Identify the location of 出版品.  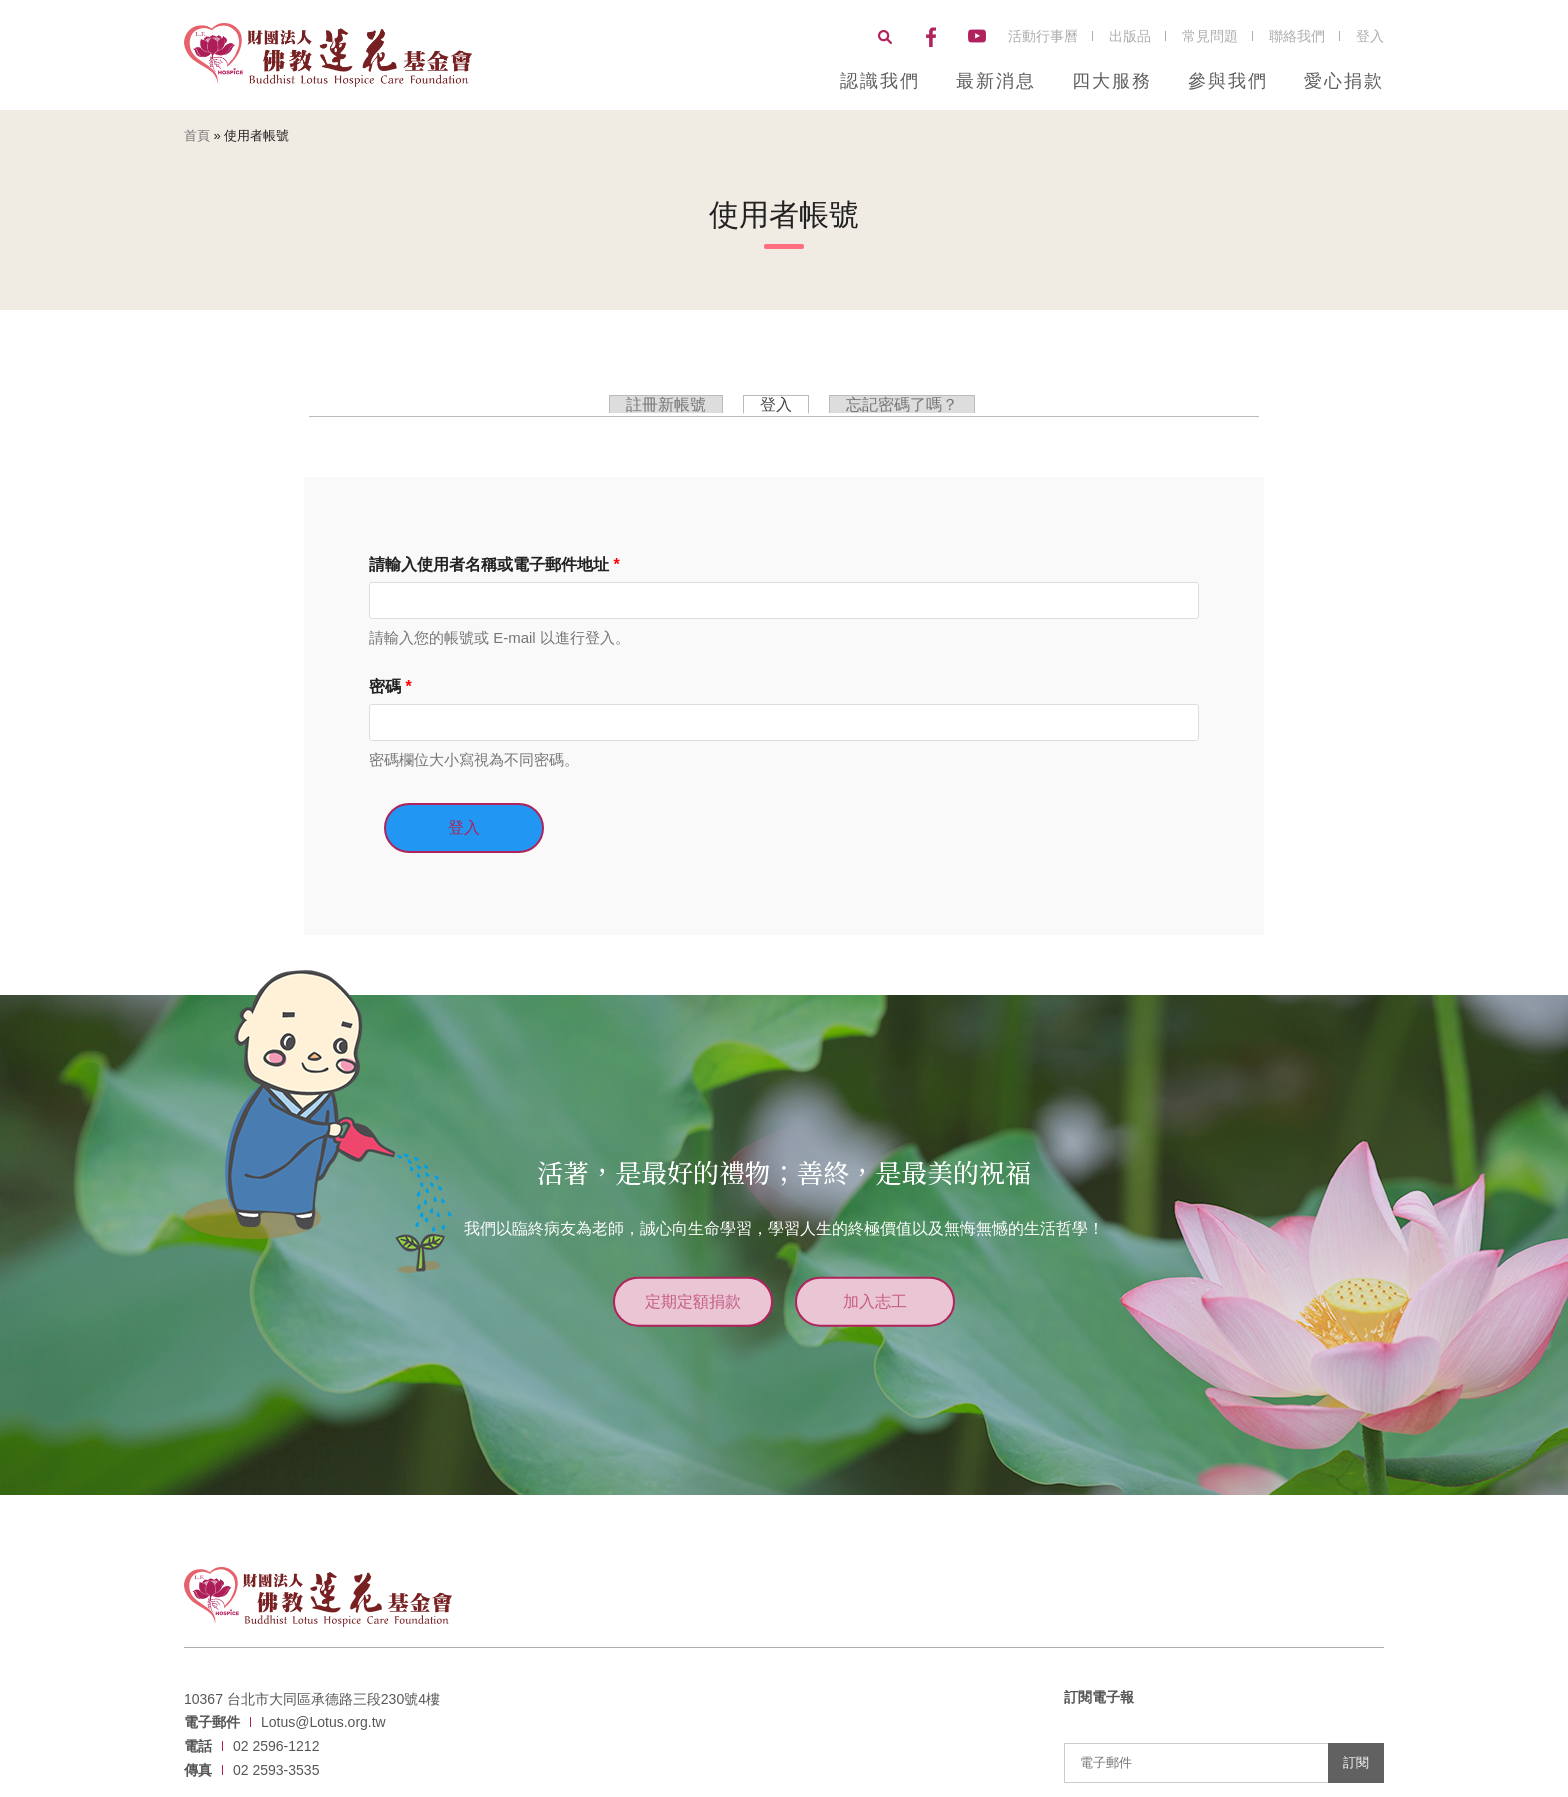
(1130, 36).